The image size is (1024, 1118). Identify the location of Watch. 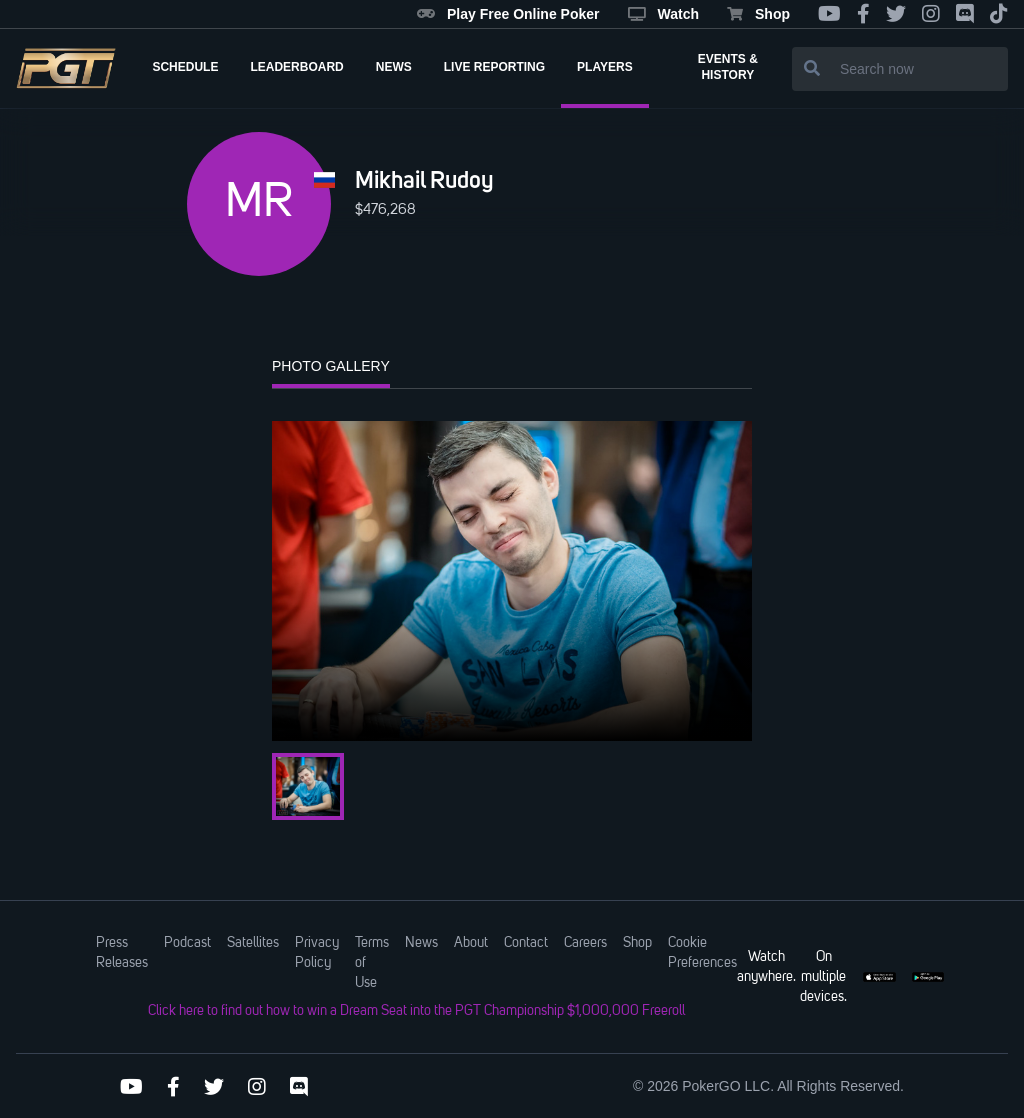
(663, 14).